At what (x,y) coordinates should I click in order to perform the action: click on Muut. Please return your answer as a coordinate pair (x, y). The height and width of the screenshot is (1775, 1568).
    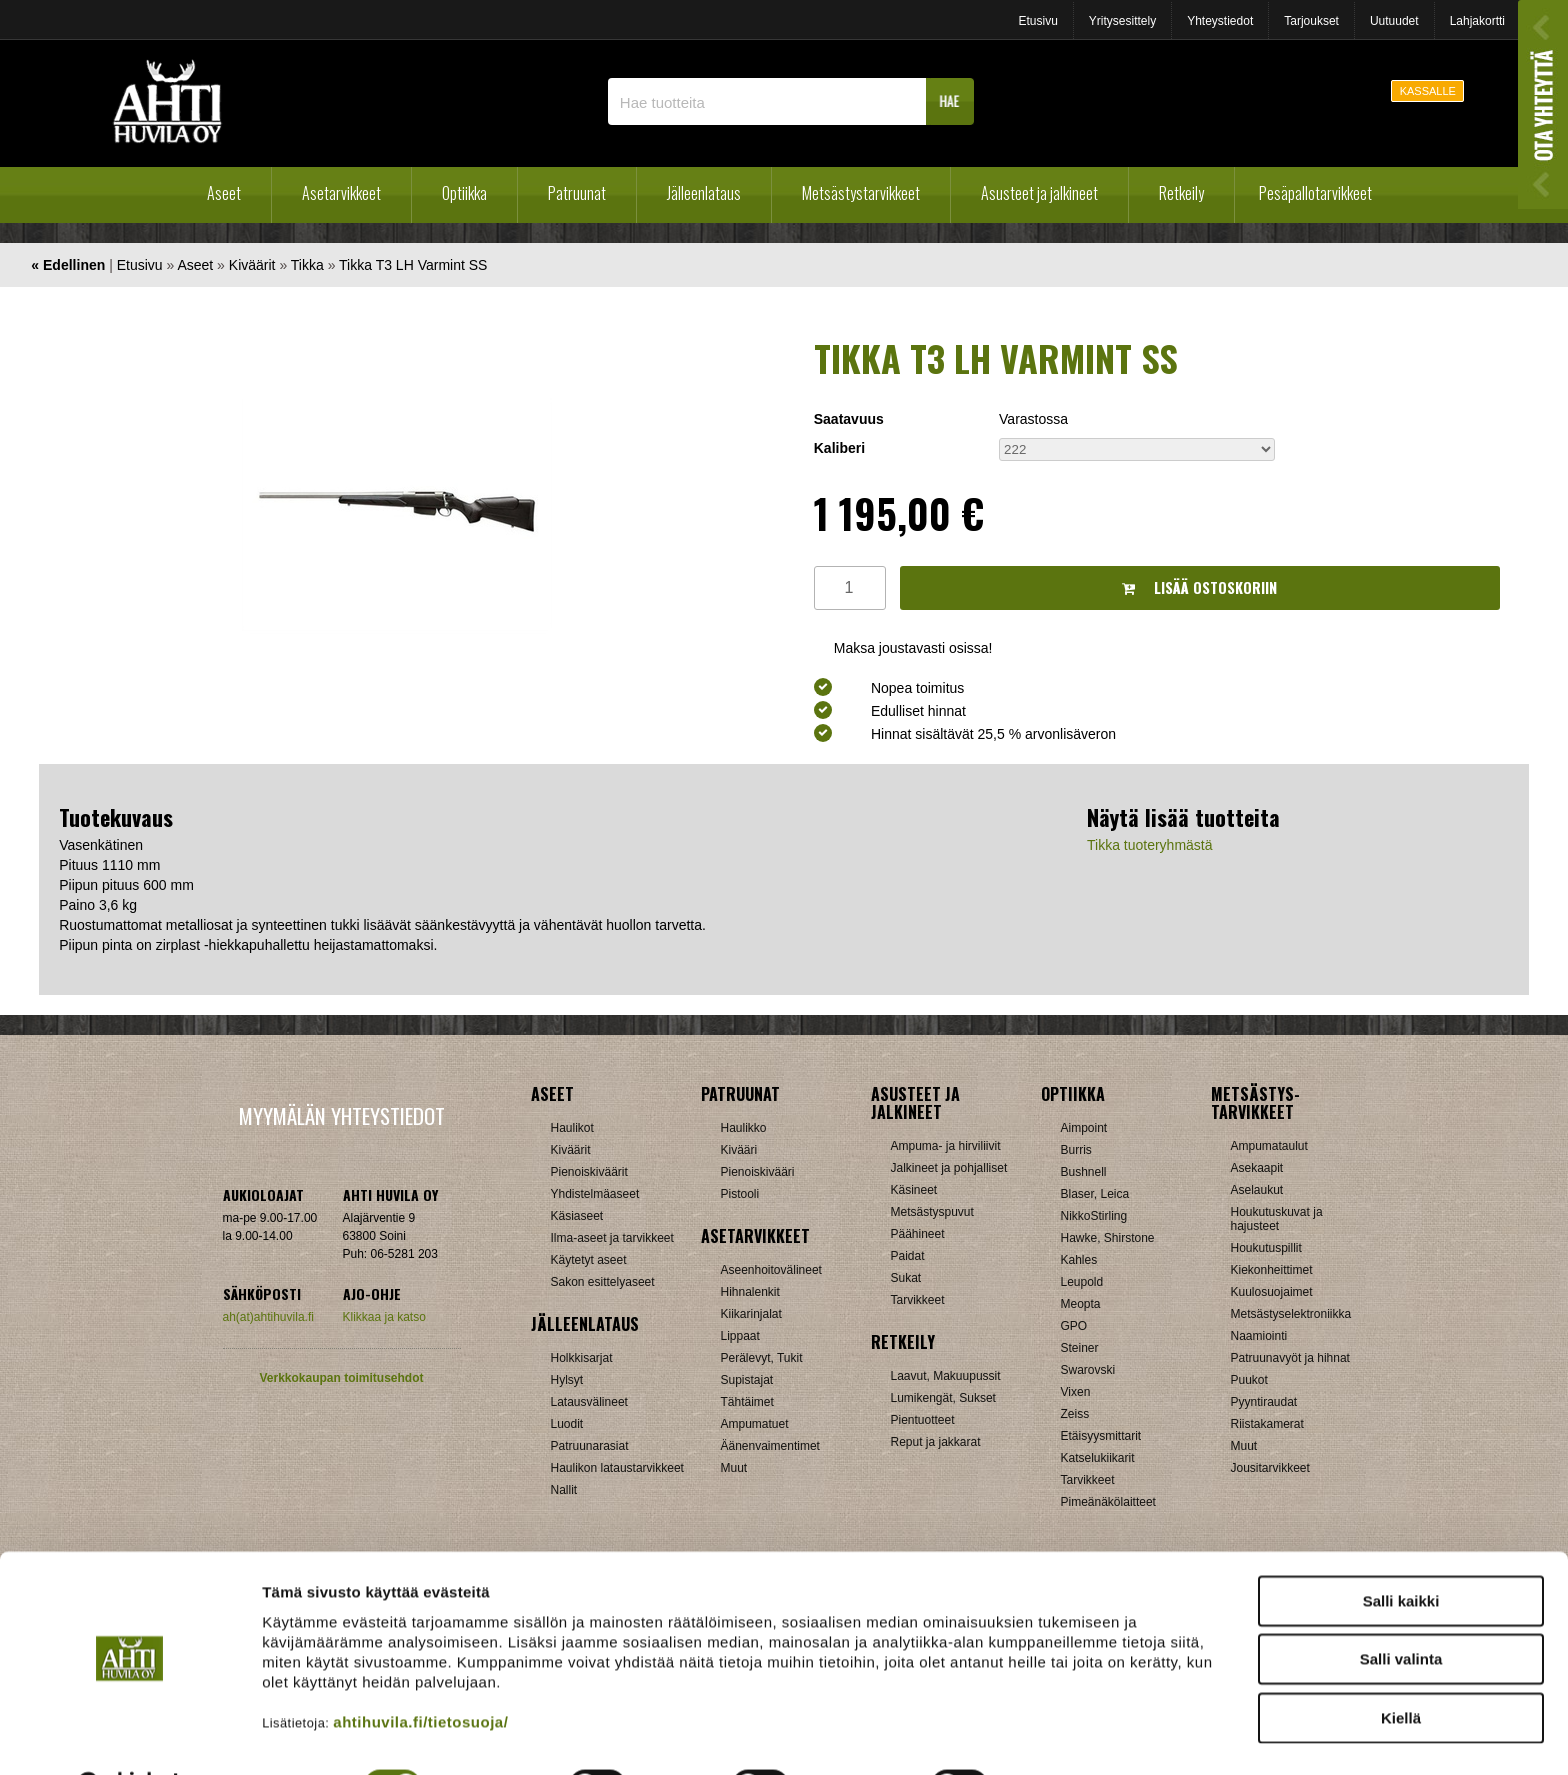
    Looking at the image, I should click on (734, 1468).